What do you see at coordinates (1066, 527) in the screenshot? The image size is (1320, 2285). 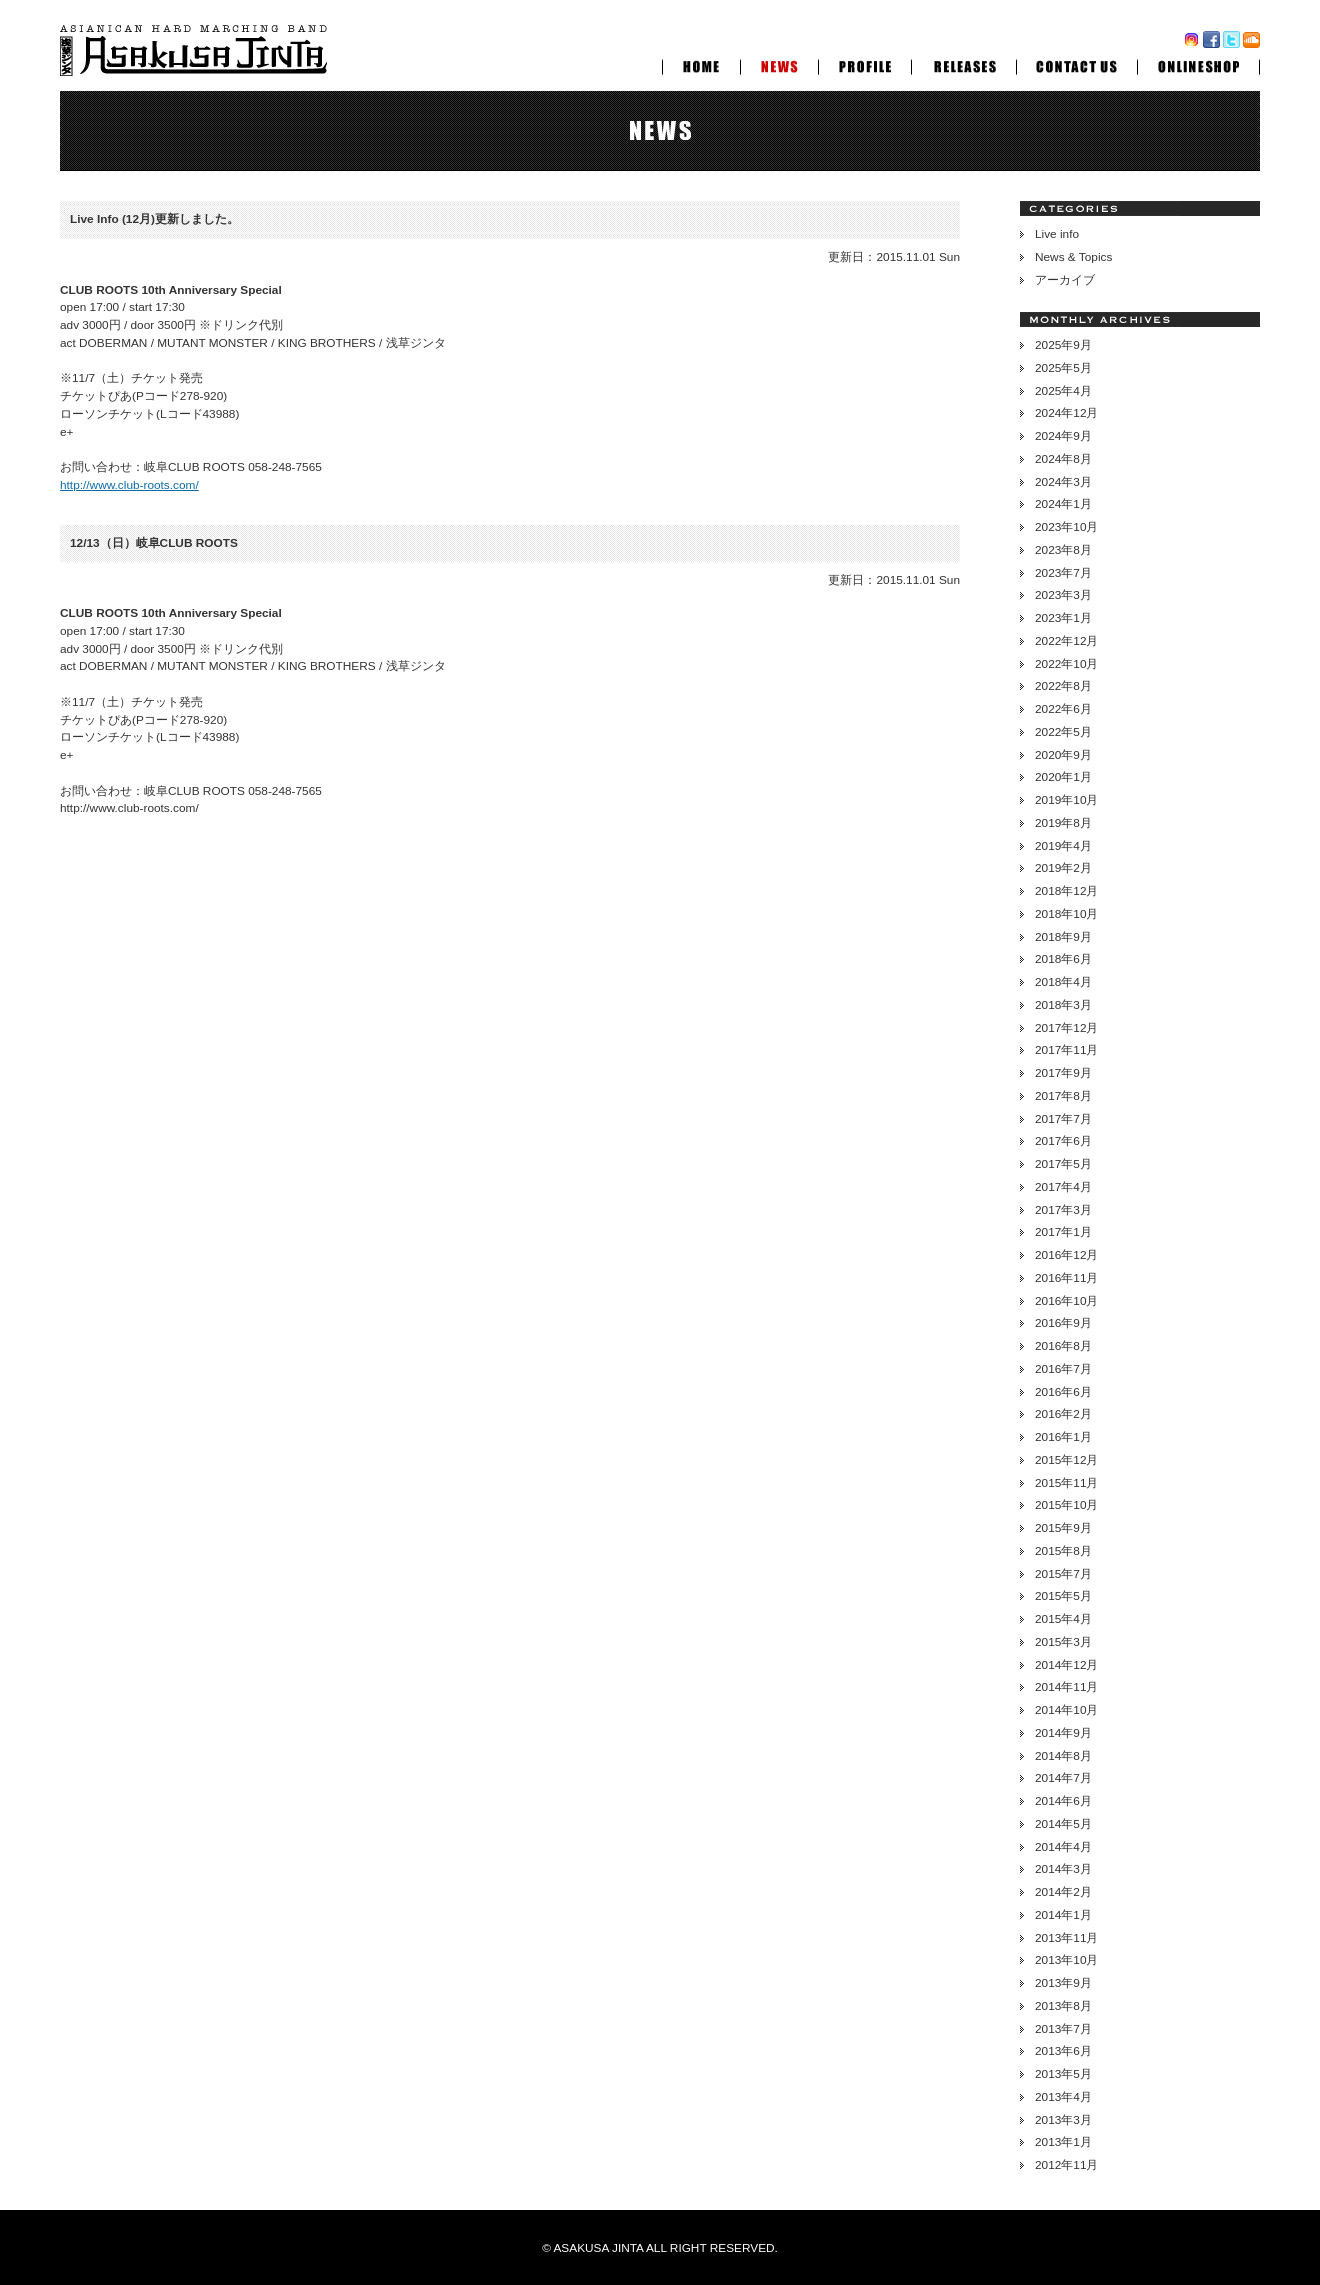 I see `2023年10月` at bounding box center [1066, 527].